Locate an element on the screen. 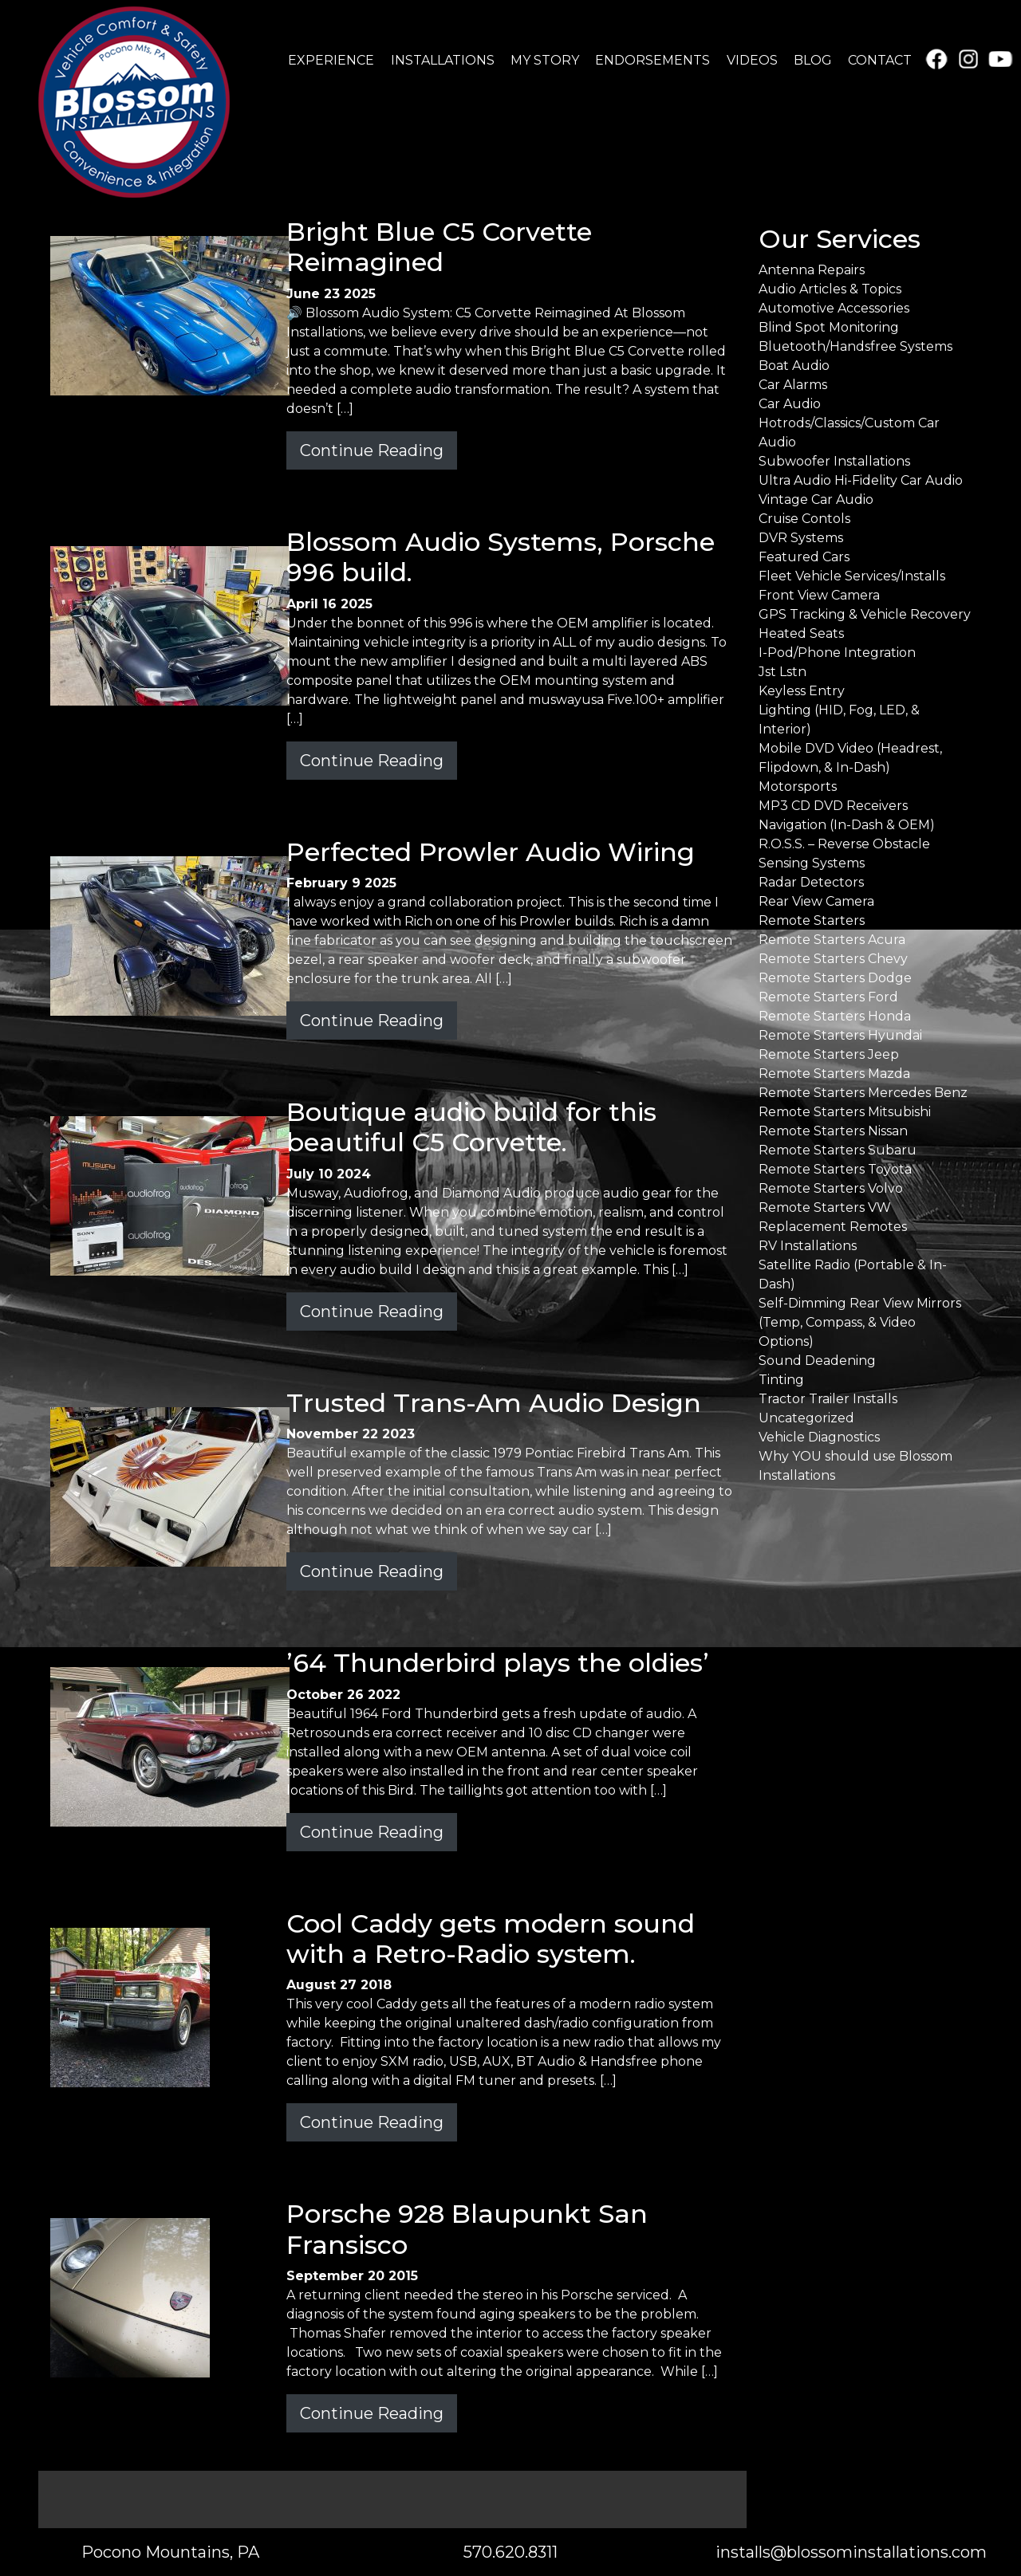 The image size is (1021, 2576). Vintage Car Audio is located at coordinates (816, 499).